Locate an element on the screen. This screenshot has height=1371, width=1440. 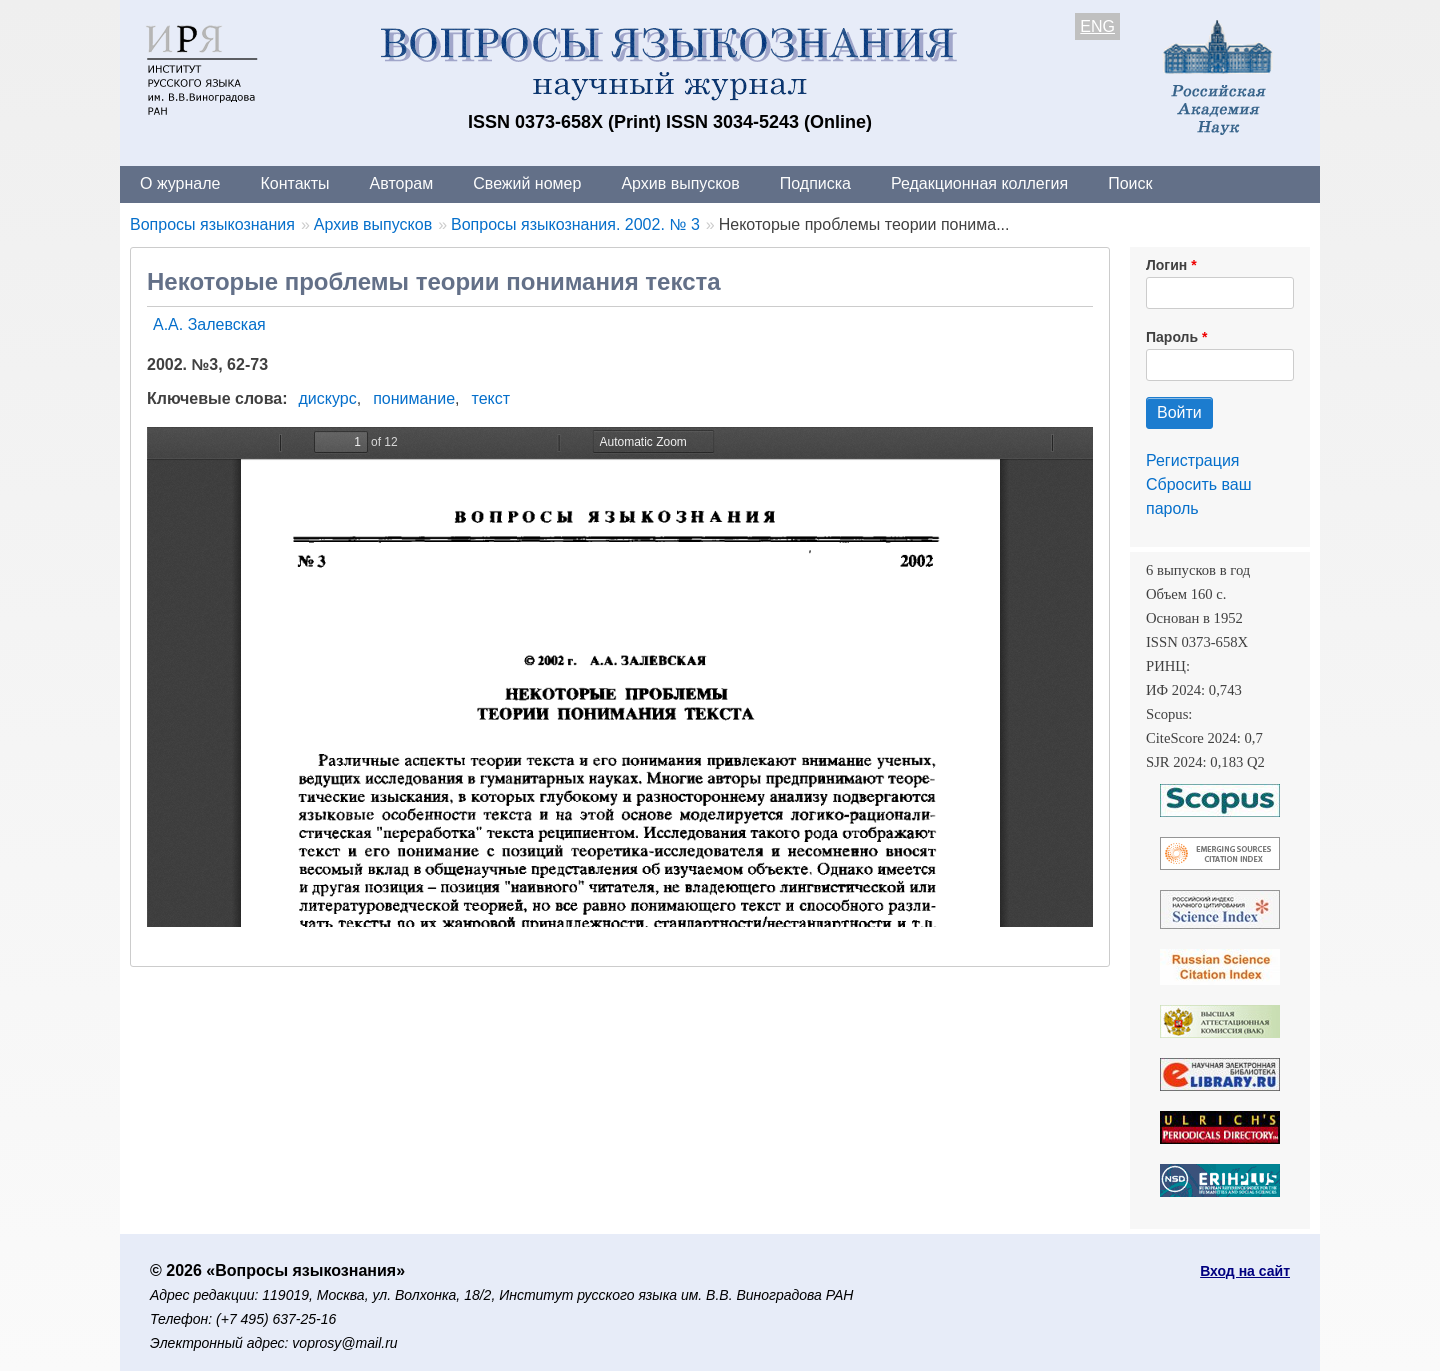
ENG is located at coordinates (1097, 26).